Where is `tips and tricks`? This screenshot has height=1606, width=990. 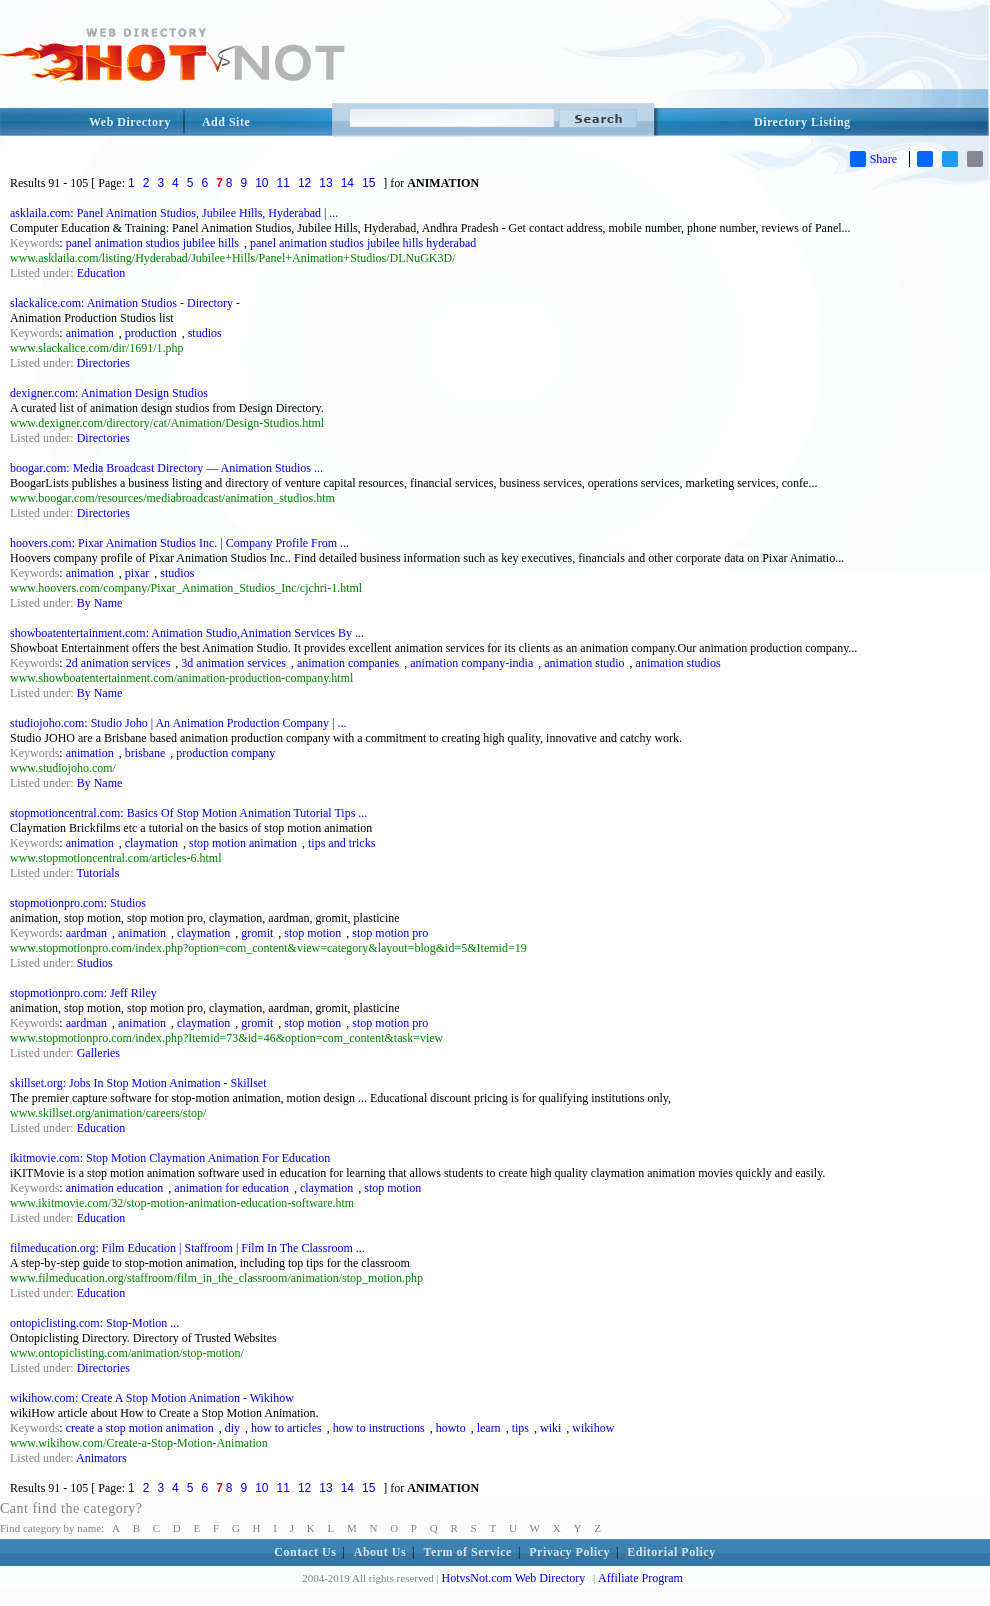 tips and tricks is located at coordinates (341, 843).